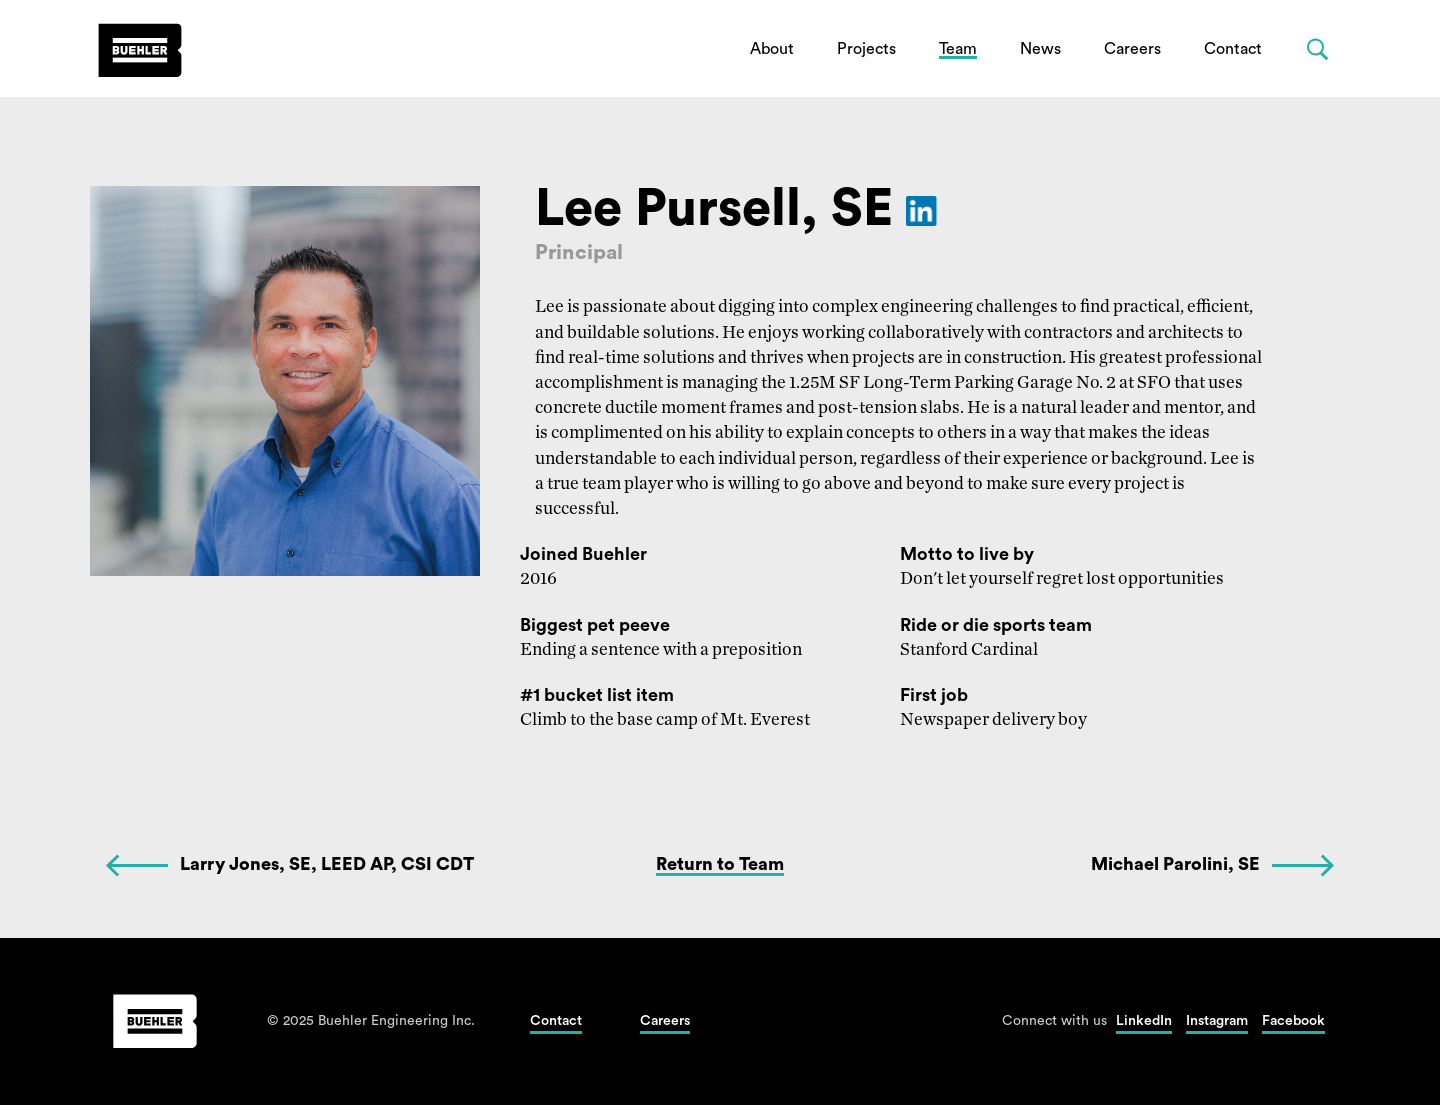 The image size is (1440, 1105). What do you see at coordinates (772, 49) in the screenshot?
I see `About` at bounding box center [772, 49].